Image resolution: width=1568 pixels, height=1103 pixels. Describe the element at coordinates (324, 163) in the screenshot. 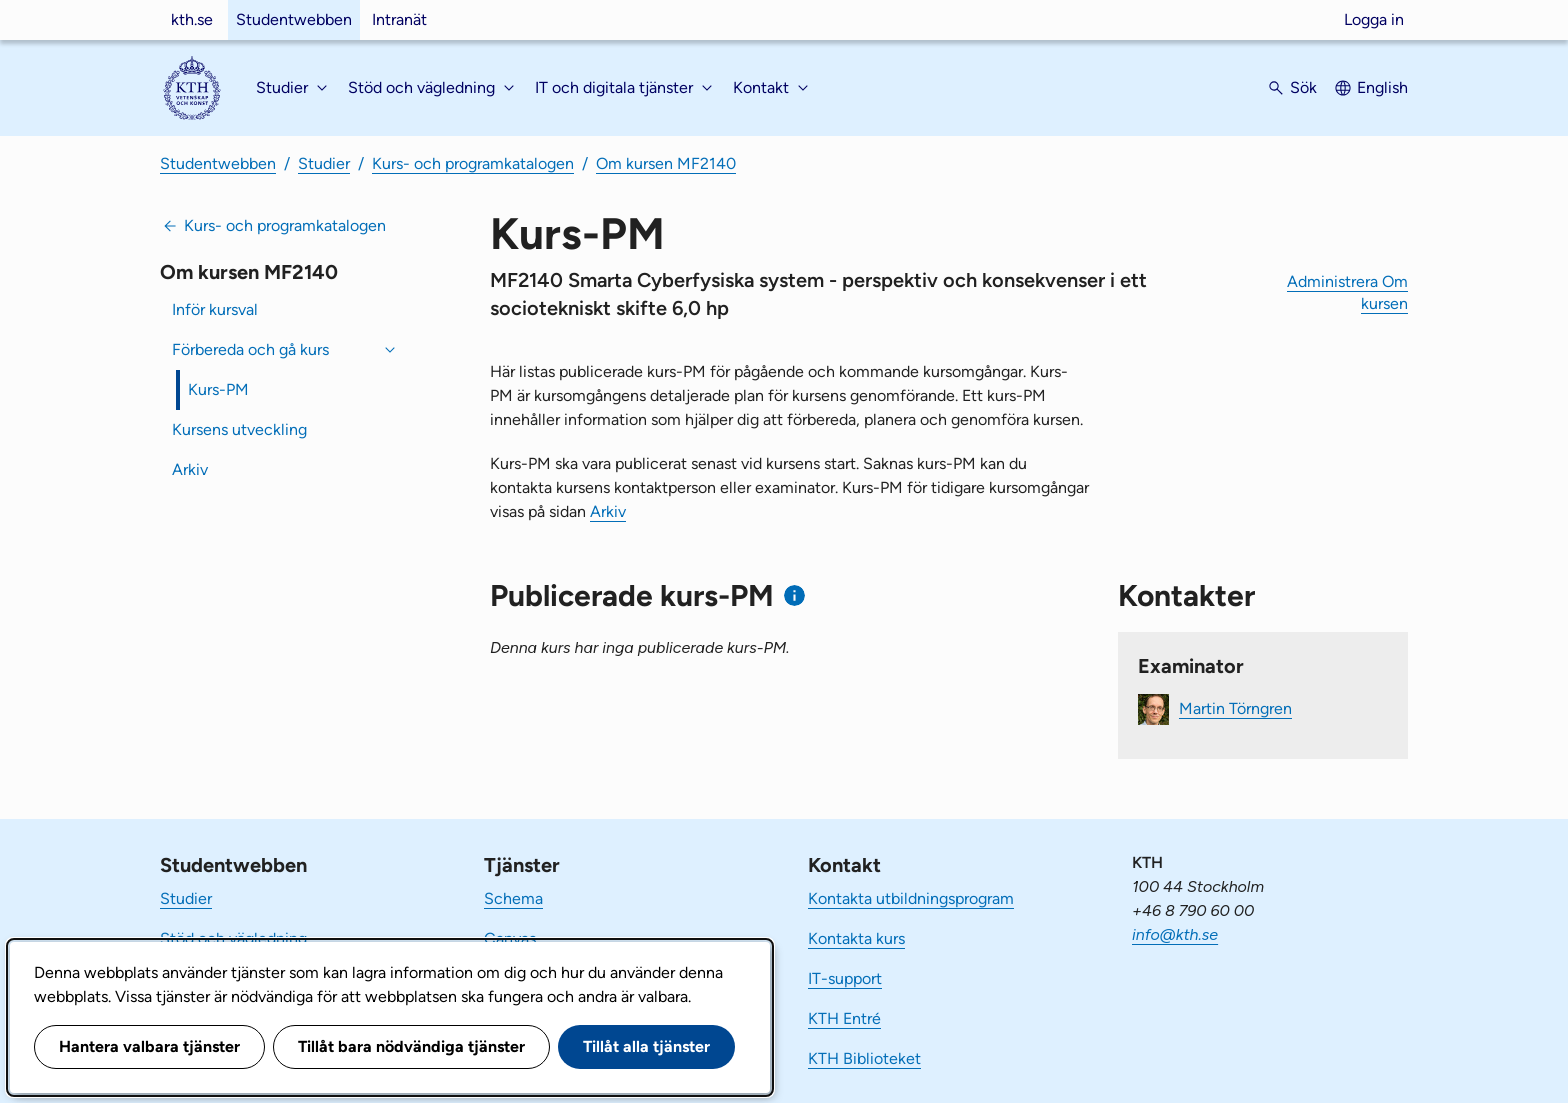

I see `Studier` at that location.